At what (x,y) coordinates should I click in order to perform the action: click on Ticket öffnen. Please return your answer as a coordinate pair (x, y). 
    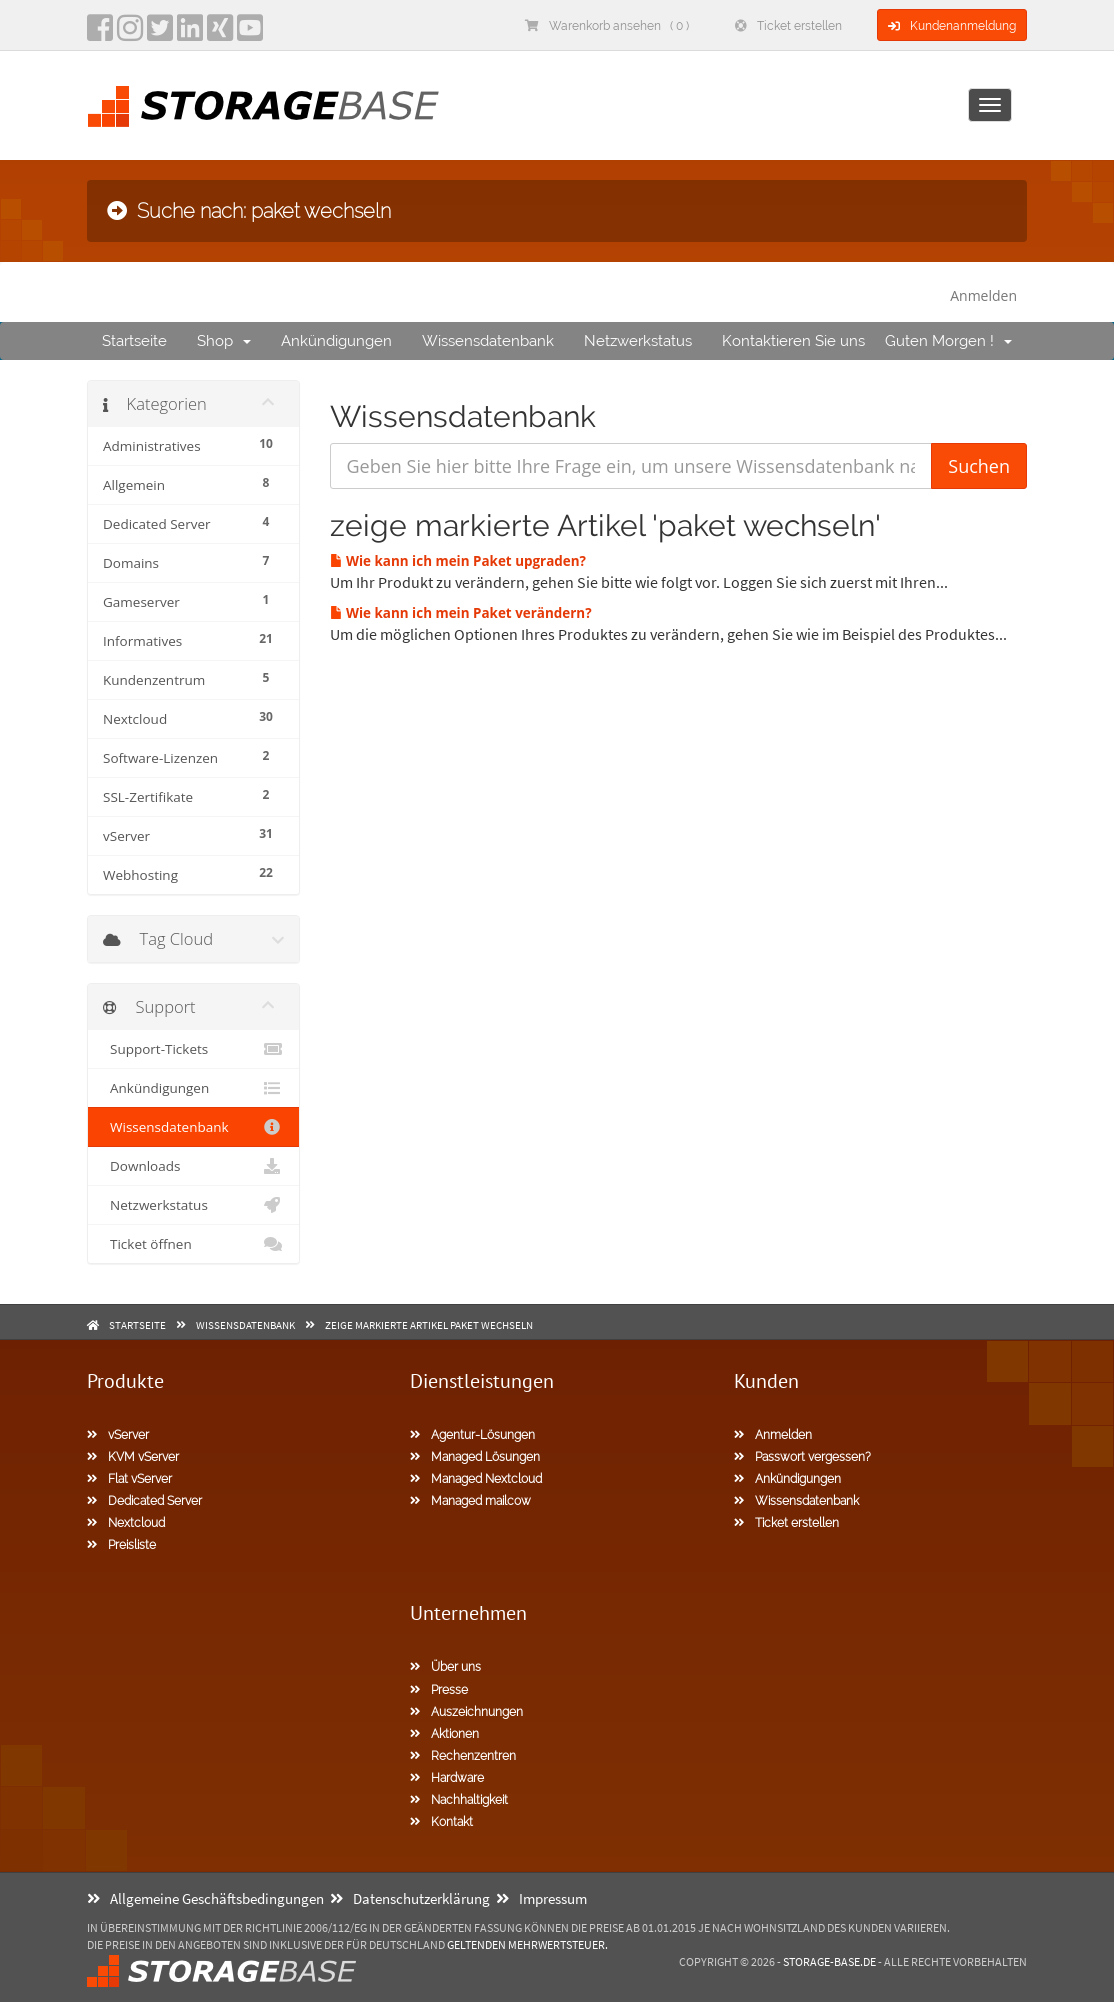
    Looking at the image, I should click on (193, 1244).